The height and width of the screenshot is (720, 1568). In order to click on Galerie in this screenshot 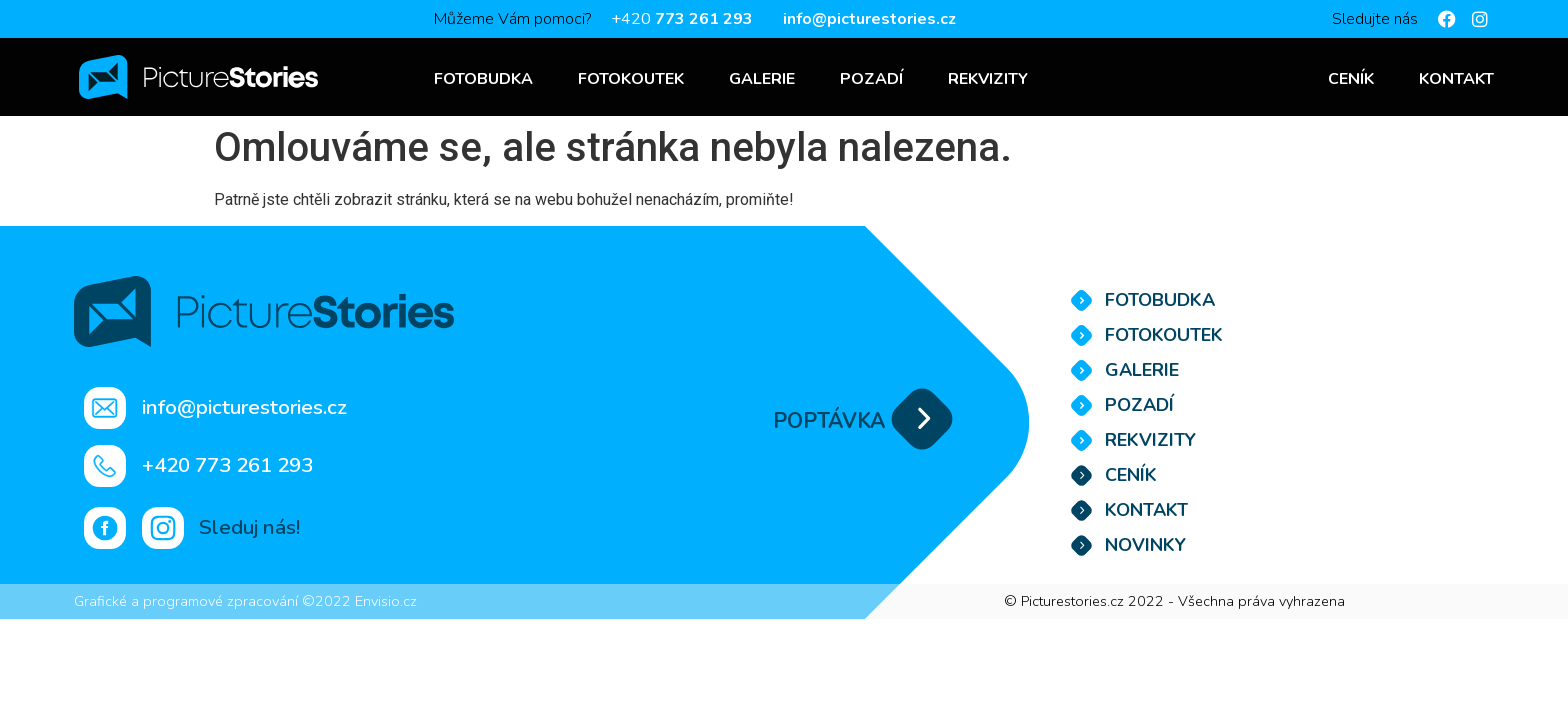, I will do `click(762, 79)`.